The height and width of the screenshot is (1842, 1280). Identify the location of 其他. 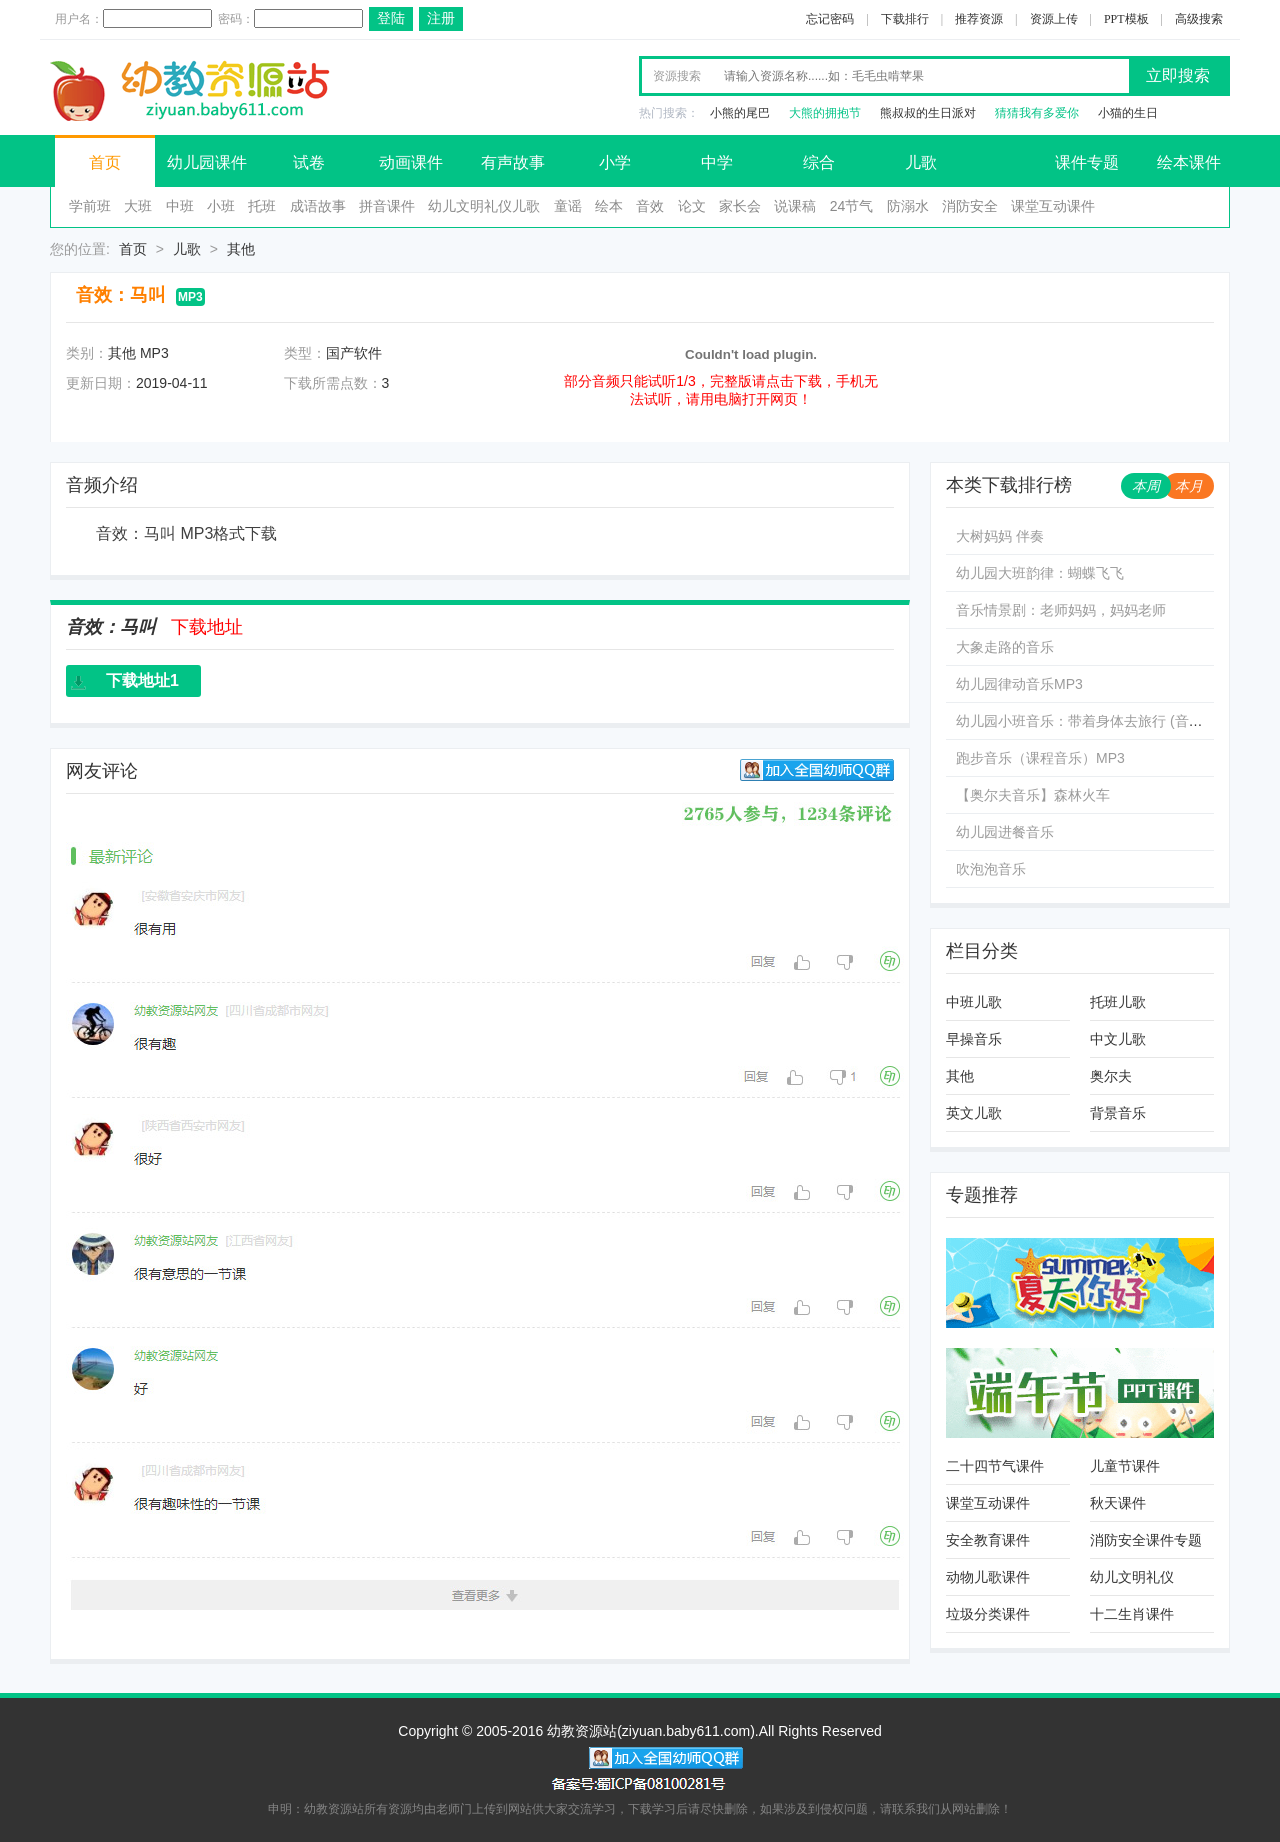
(241, 249).